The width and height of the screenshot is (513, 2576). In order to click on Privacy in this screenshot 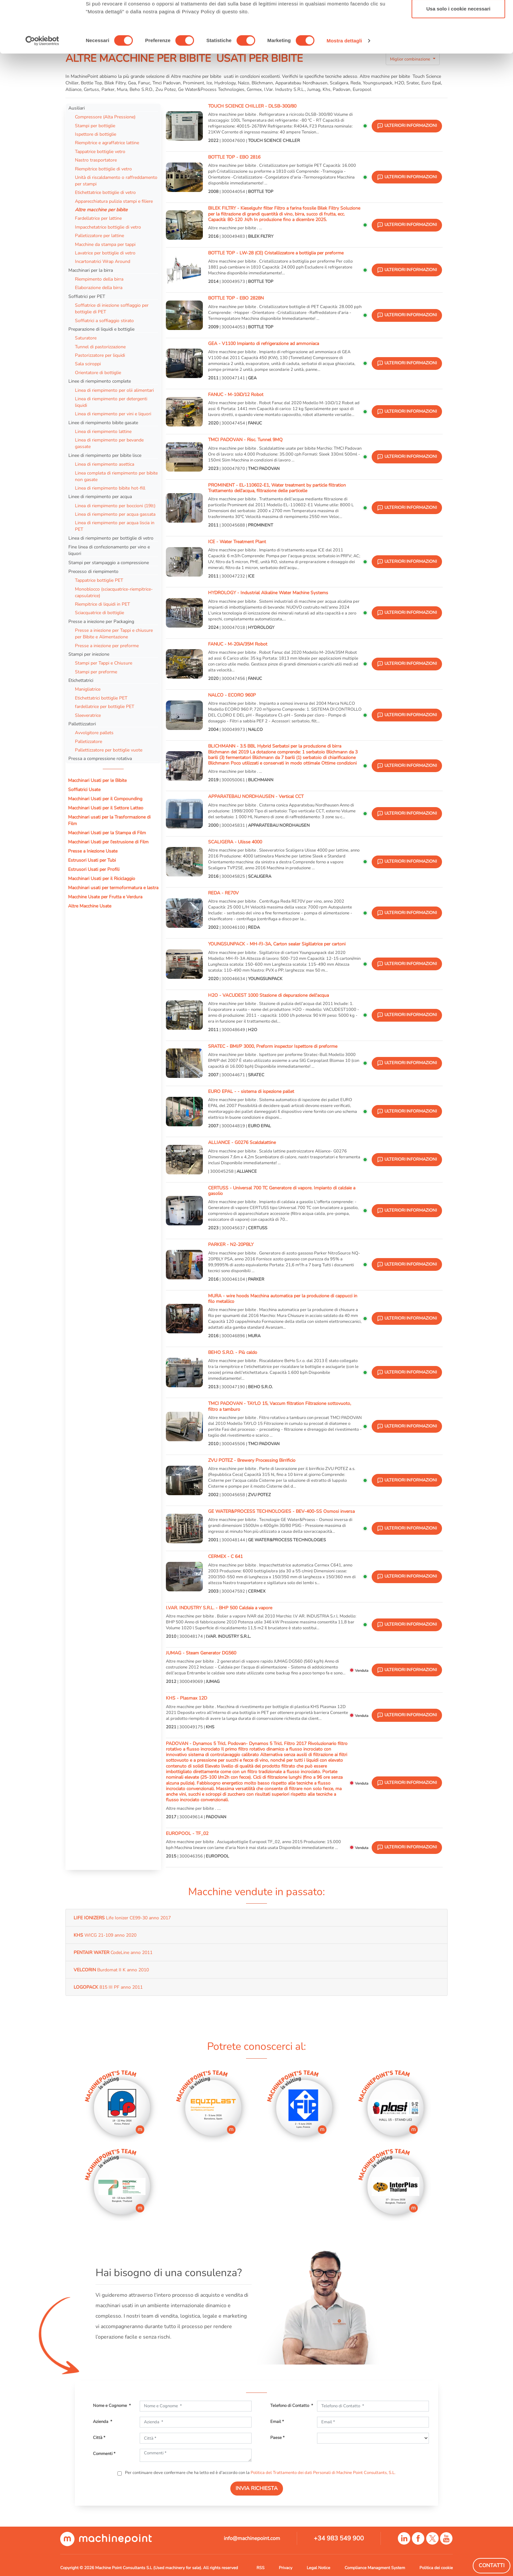, I will do `click(285, 2568)`.